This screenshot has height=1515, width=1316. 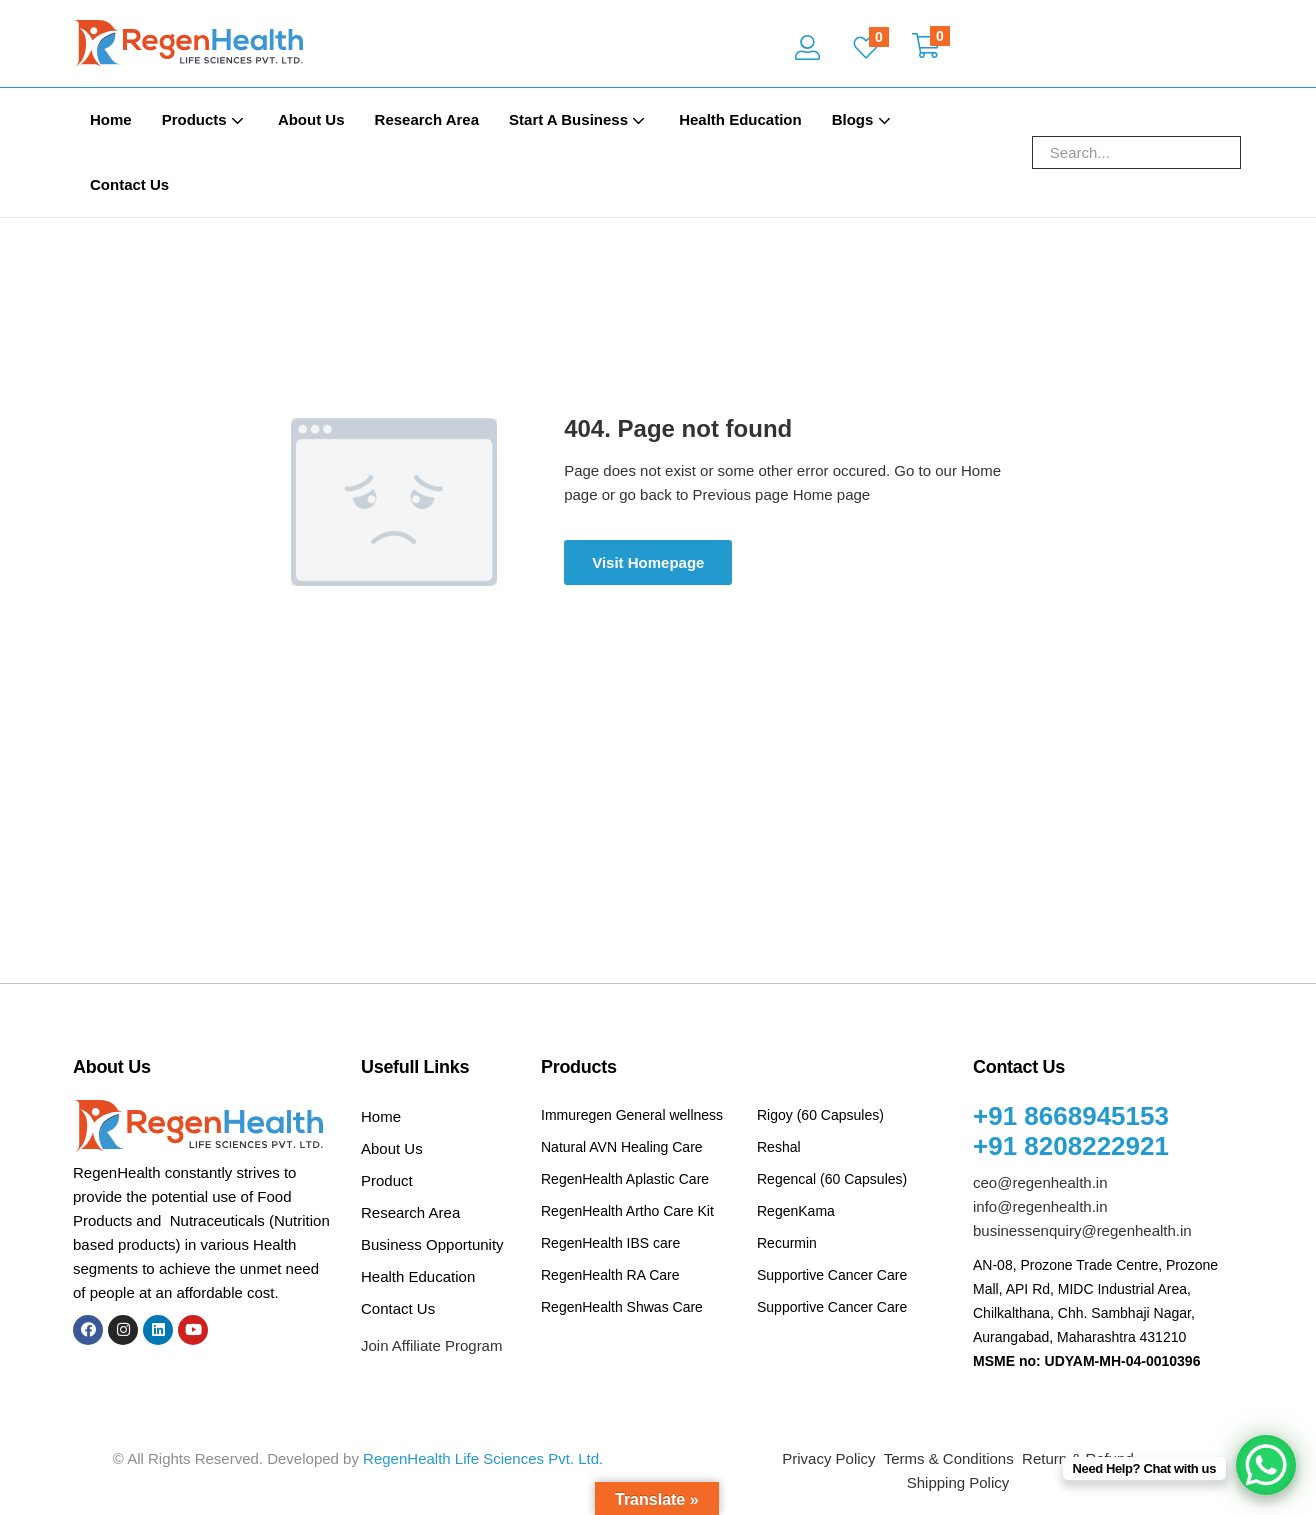 What do you see at coordinates (625, 1179) in the screenshot?
I see `RegenHealth Aplastic Care` at bounding box center [625, 1179].